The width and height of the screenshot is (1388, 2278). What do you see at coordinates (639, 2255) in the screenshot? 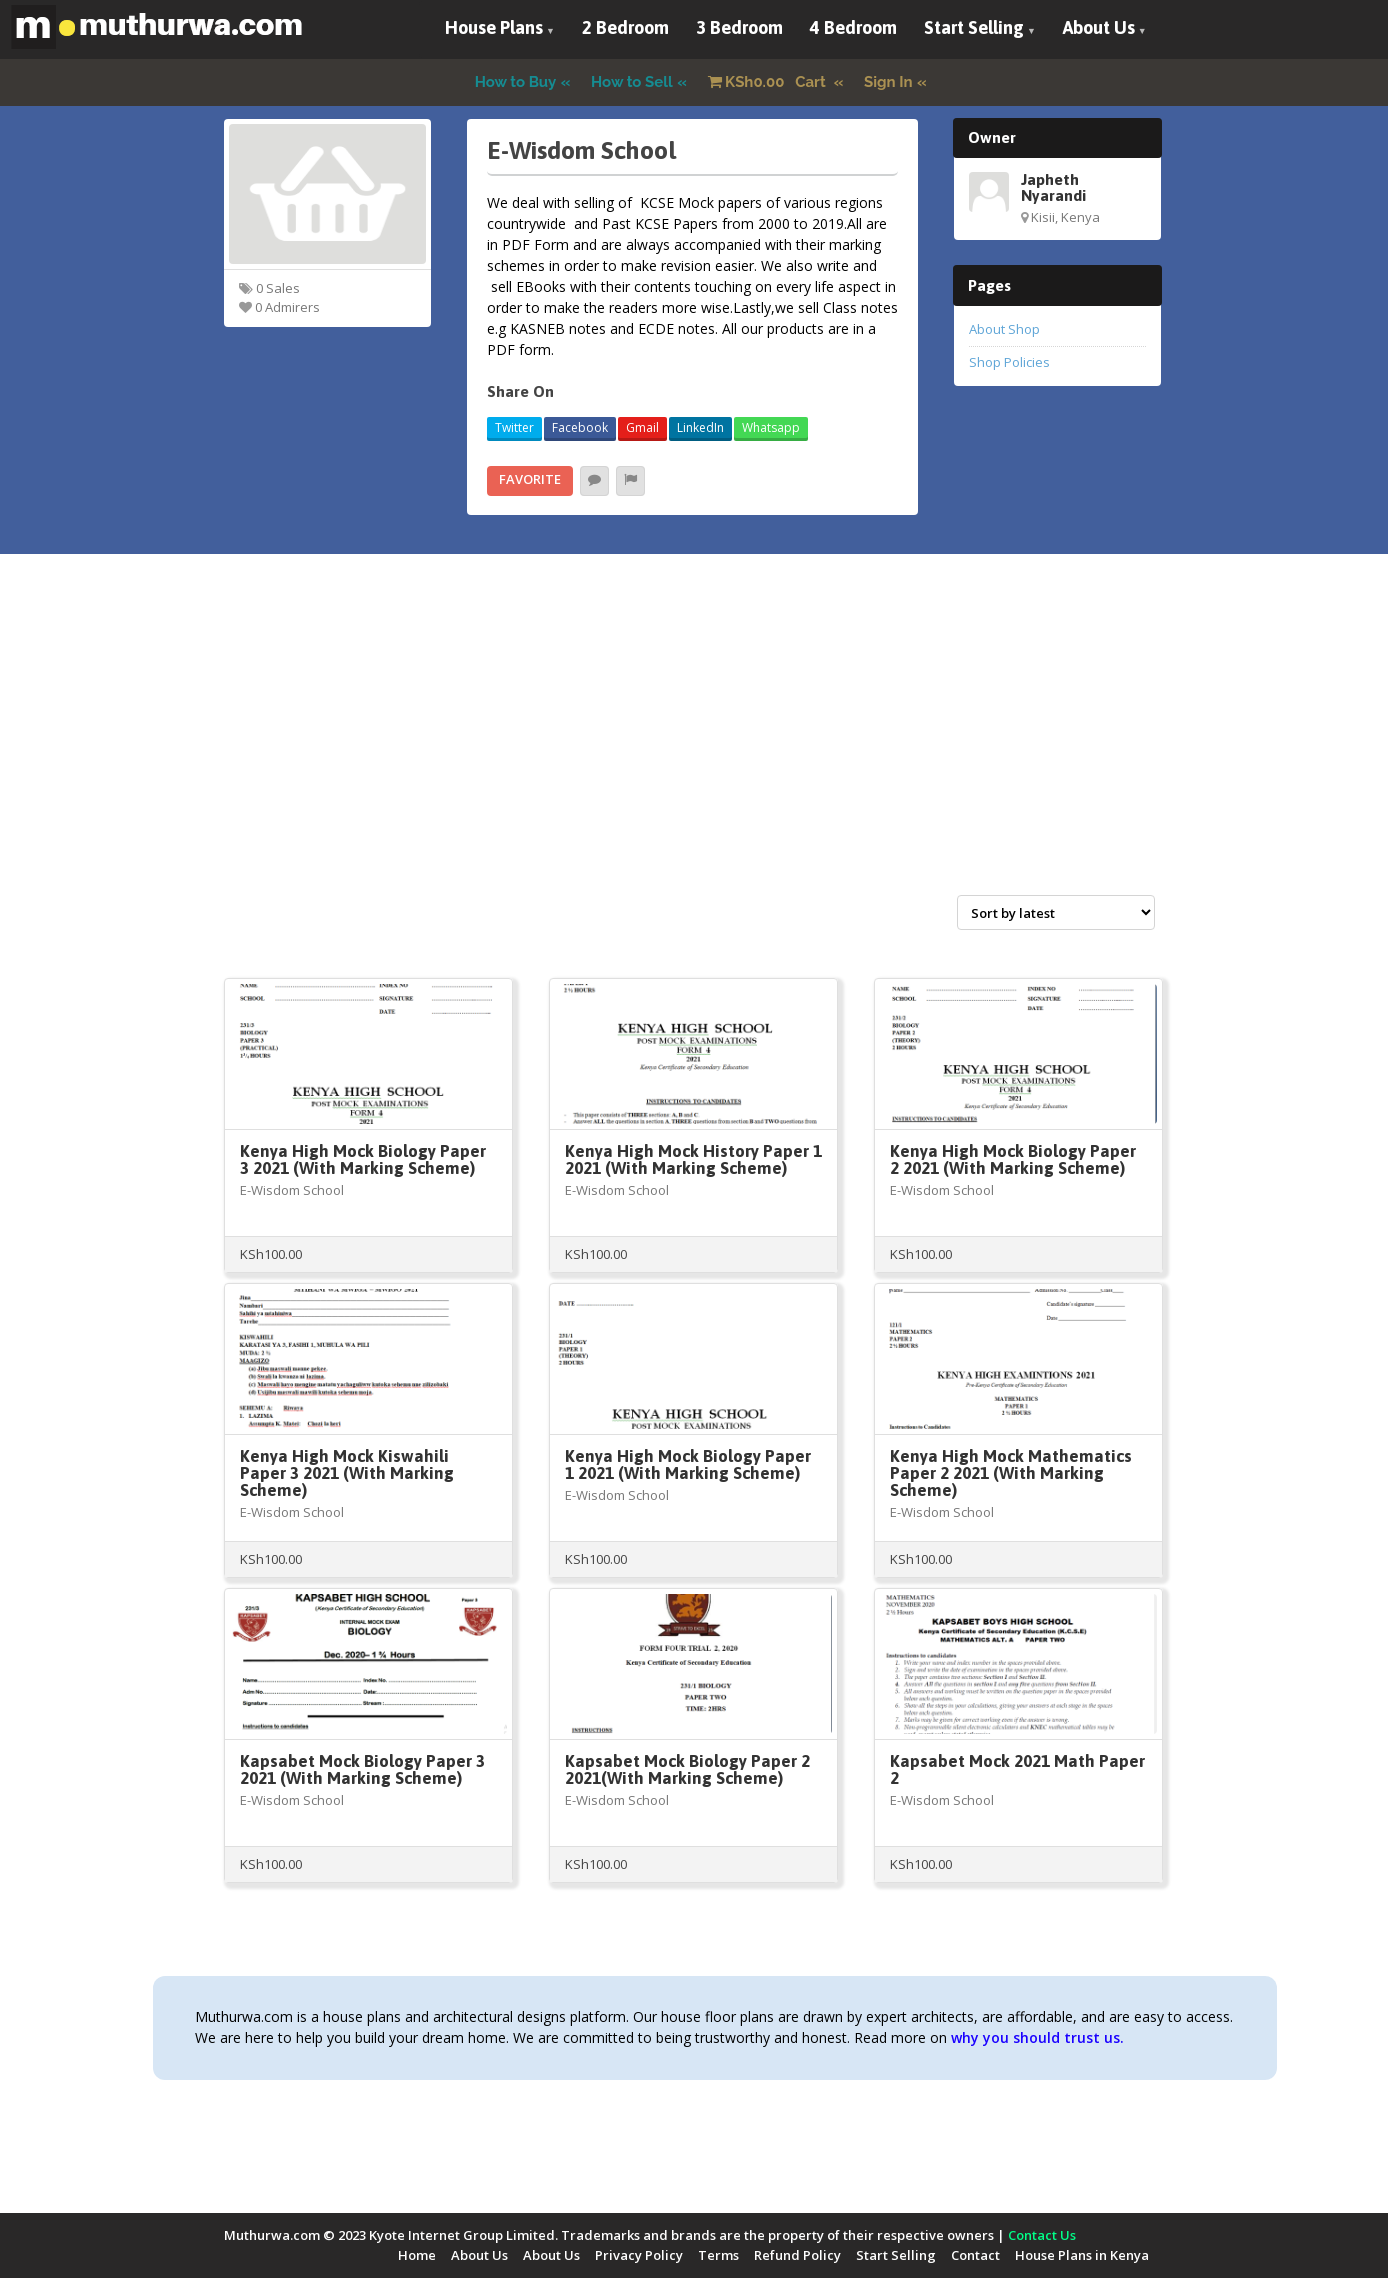
I see `Privacy Policy` at bounding box center [639, 2255].